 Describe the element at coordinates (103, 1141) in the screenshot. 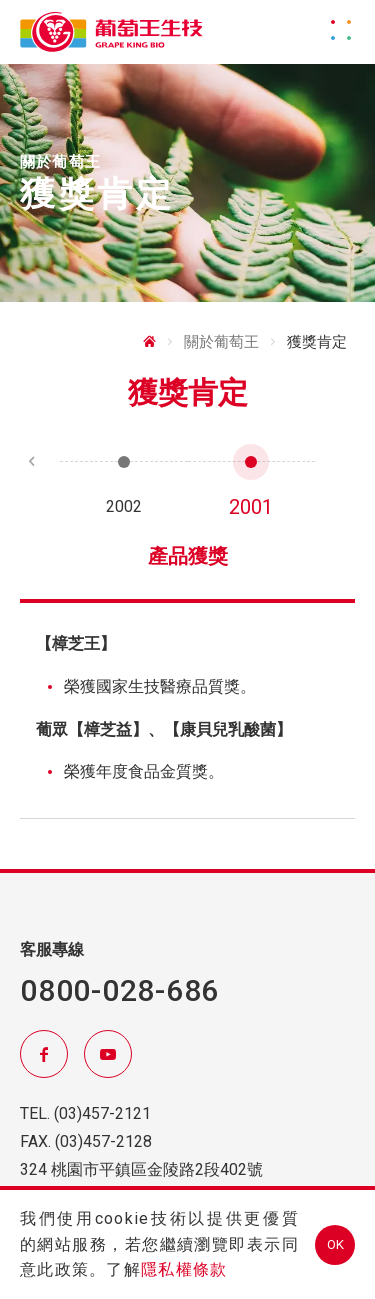

I see `(03)457-2128` at that location.